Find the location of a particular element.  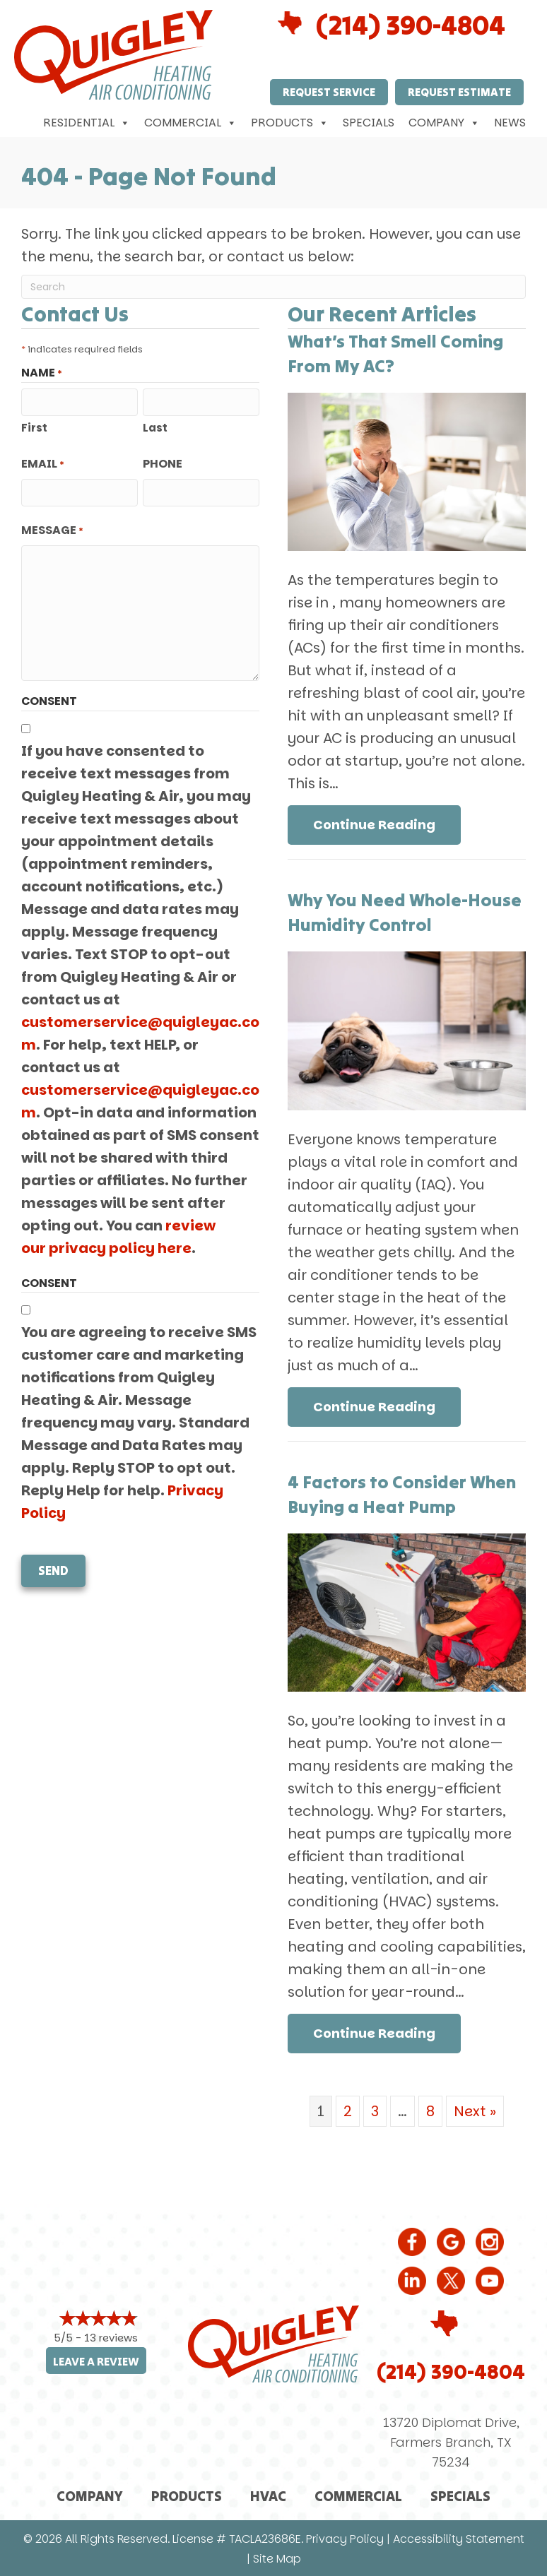

Email is located at coordinates (42, 464).